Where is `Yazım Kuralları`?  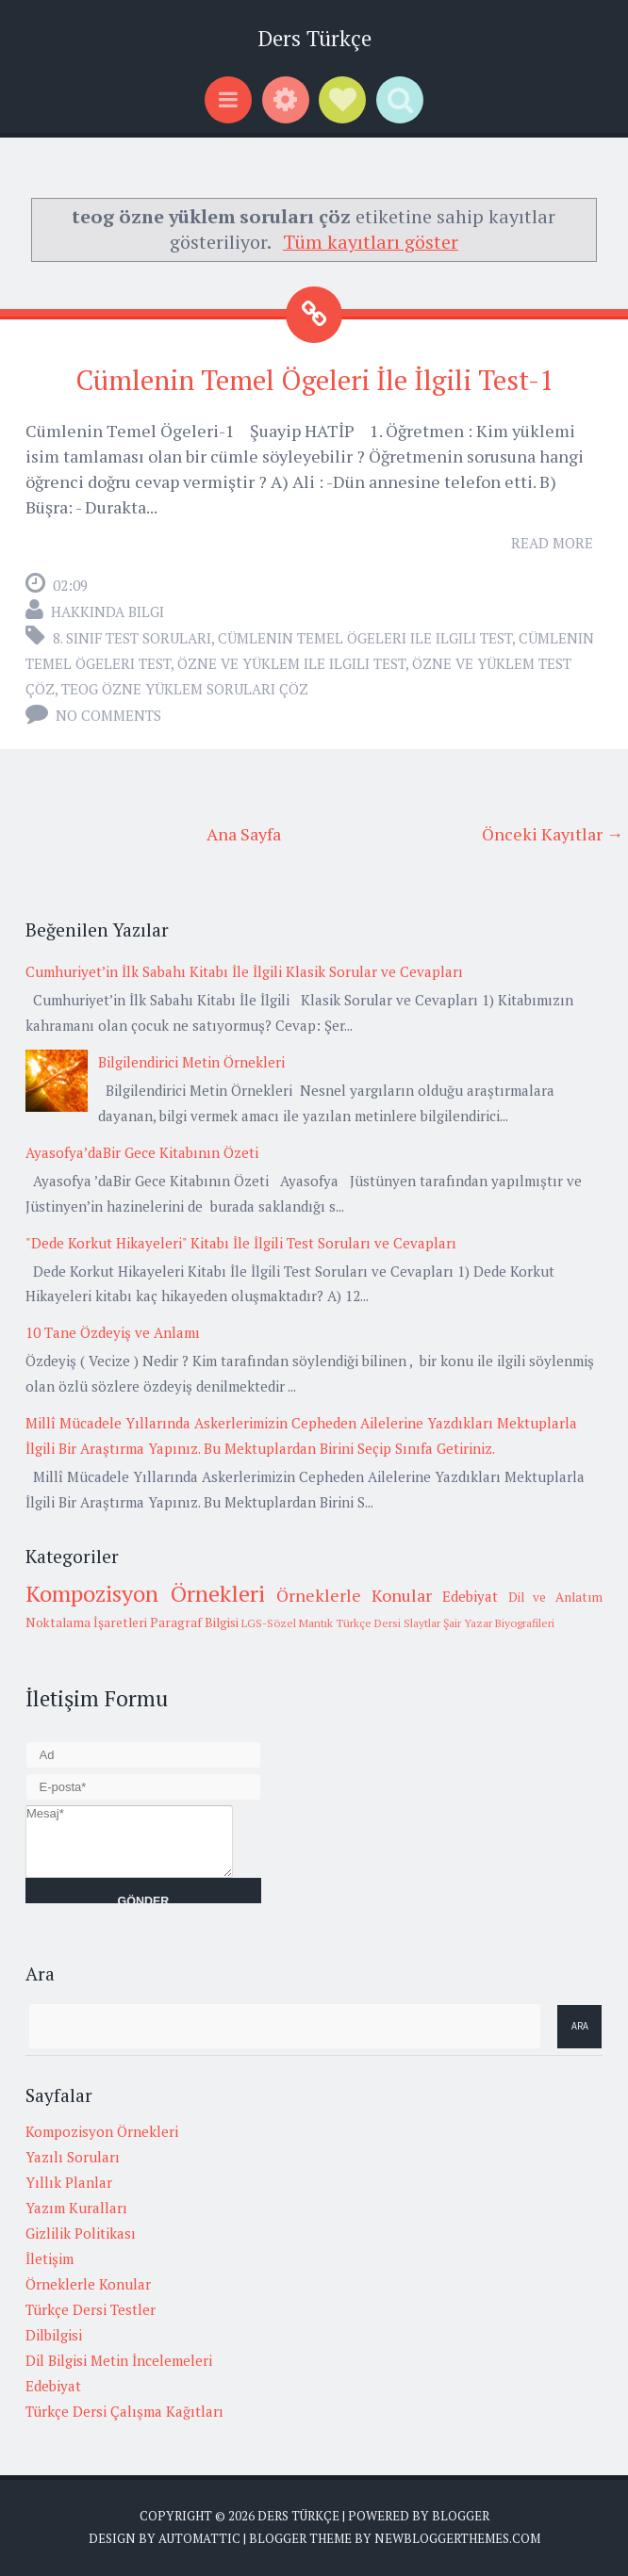 Yazım Kuralları is located at coordinates (76, 2207).